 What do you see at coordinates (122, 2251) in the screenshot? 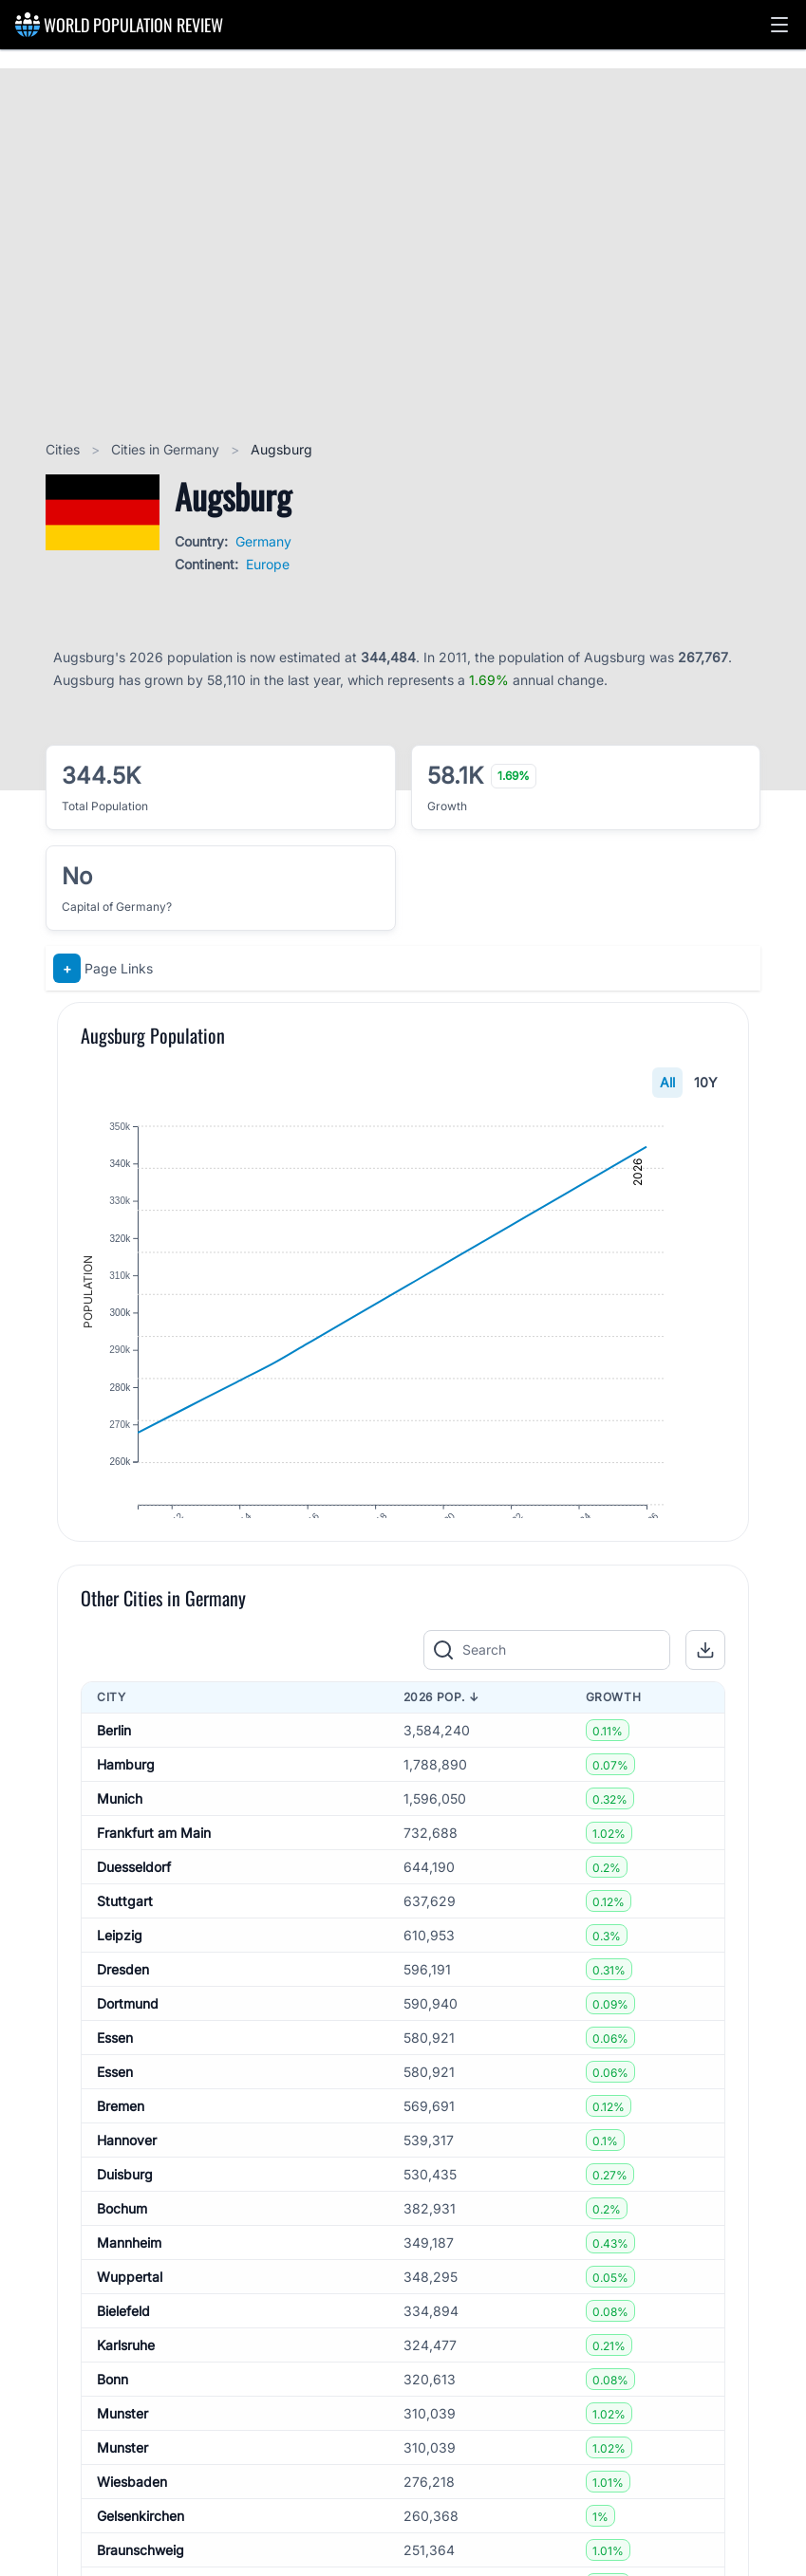
I see `Bochum` at bounding box center [122, 2251].